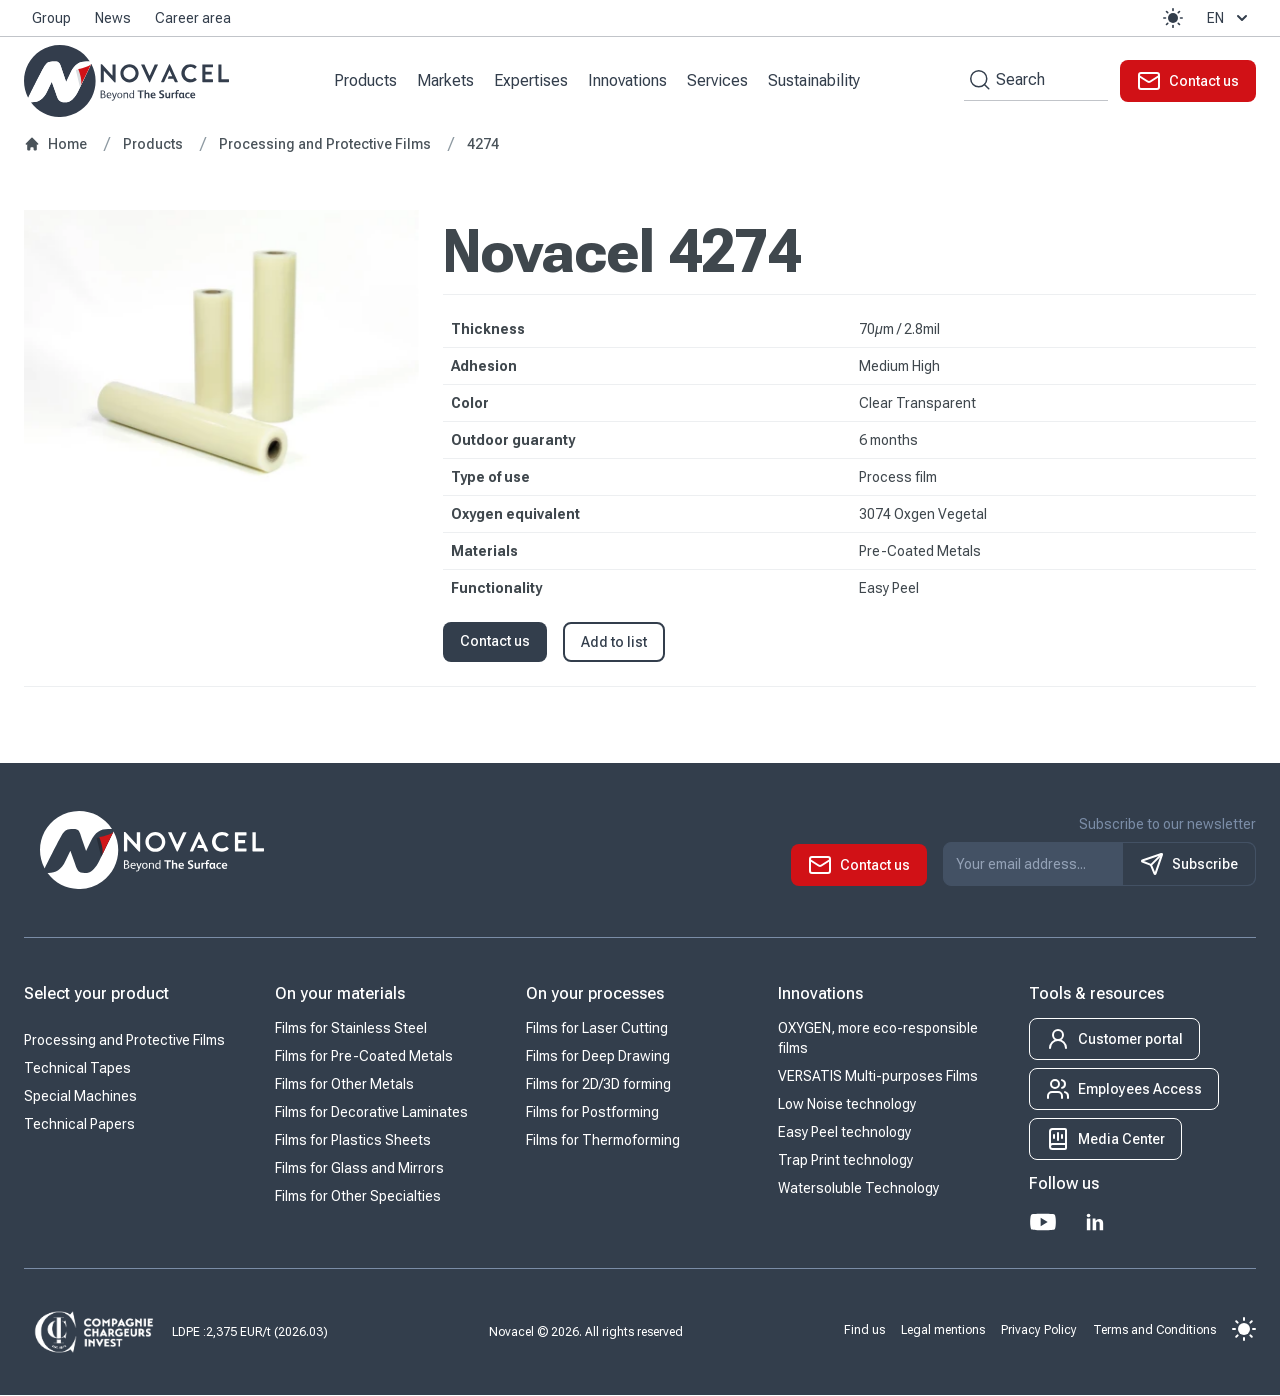 This screenshot has height=1396, width=1280. Describe the element at coordinates (446, 80) in the screenshot. I see `Markets` at that location.